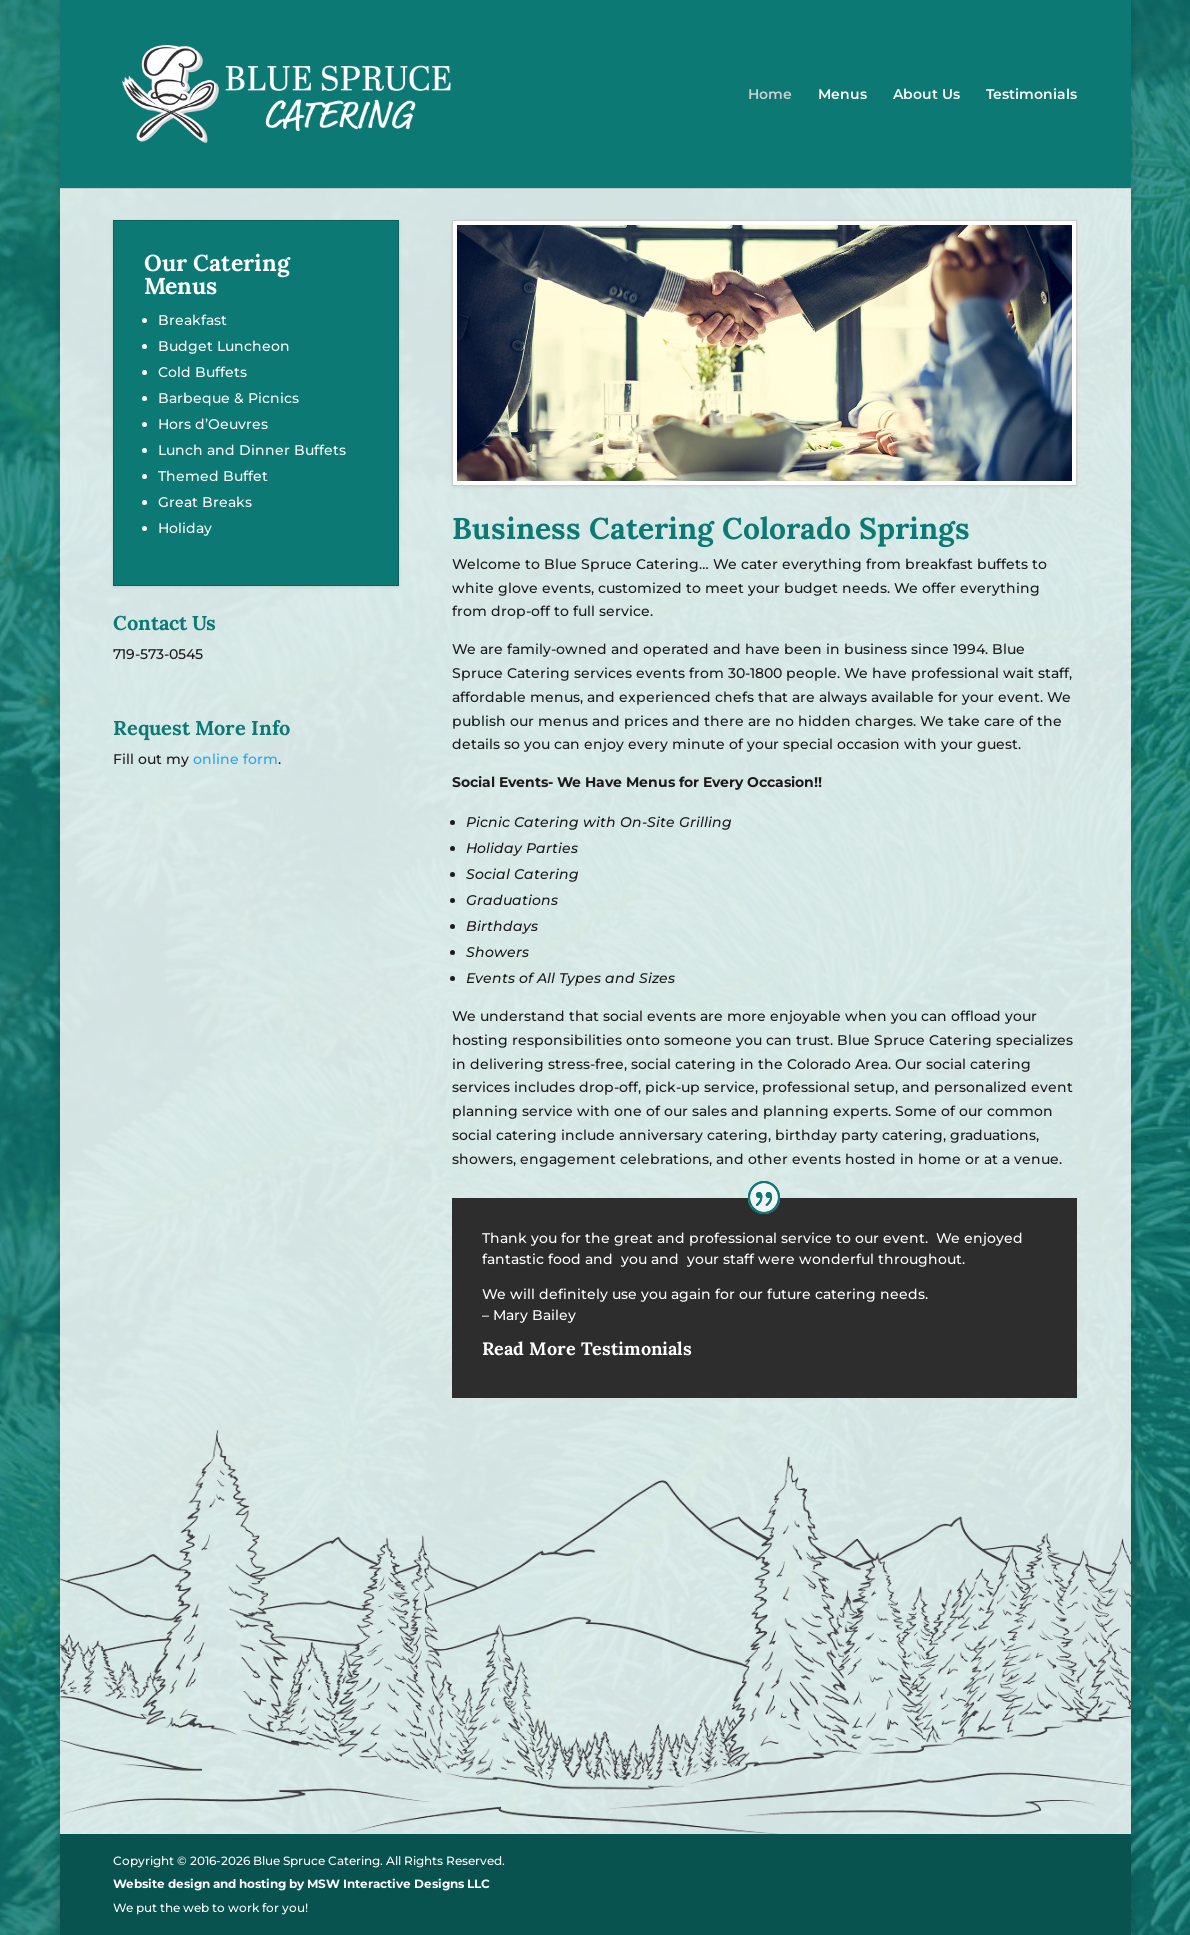 Image resolution: width=1190 pixels, height=1935 pixels. What do you see at coordinates (185, 528) in the screenshot?
I see `Holiday` at bounding box center [185, 528].